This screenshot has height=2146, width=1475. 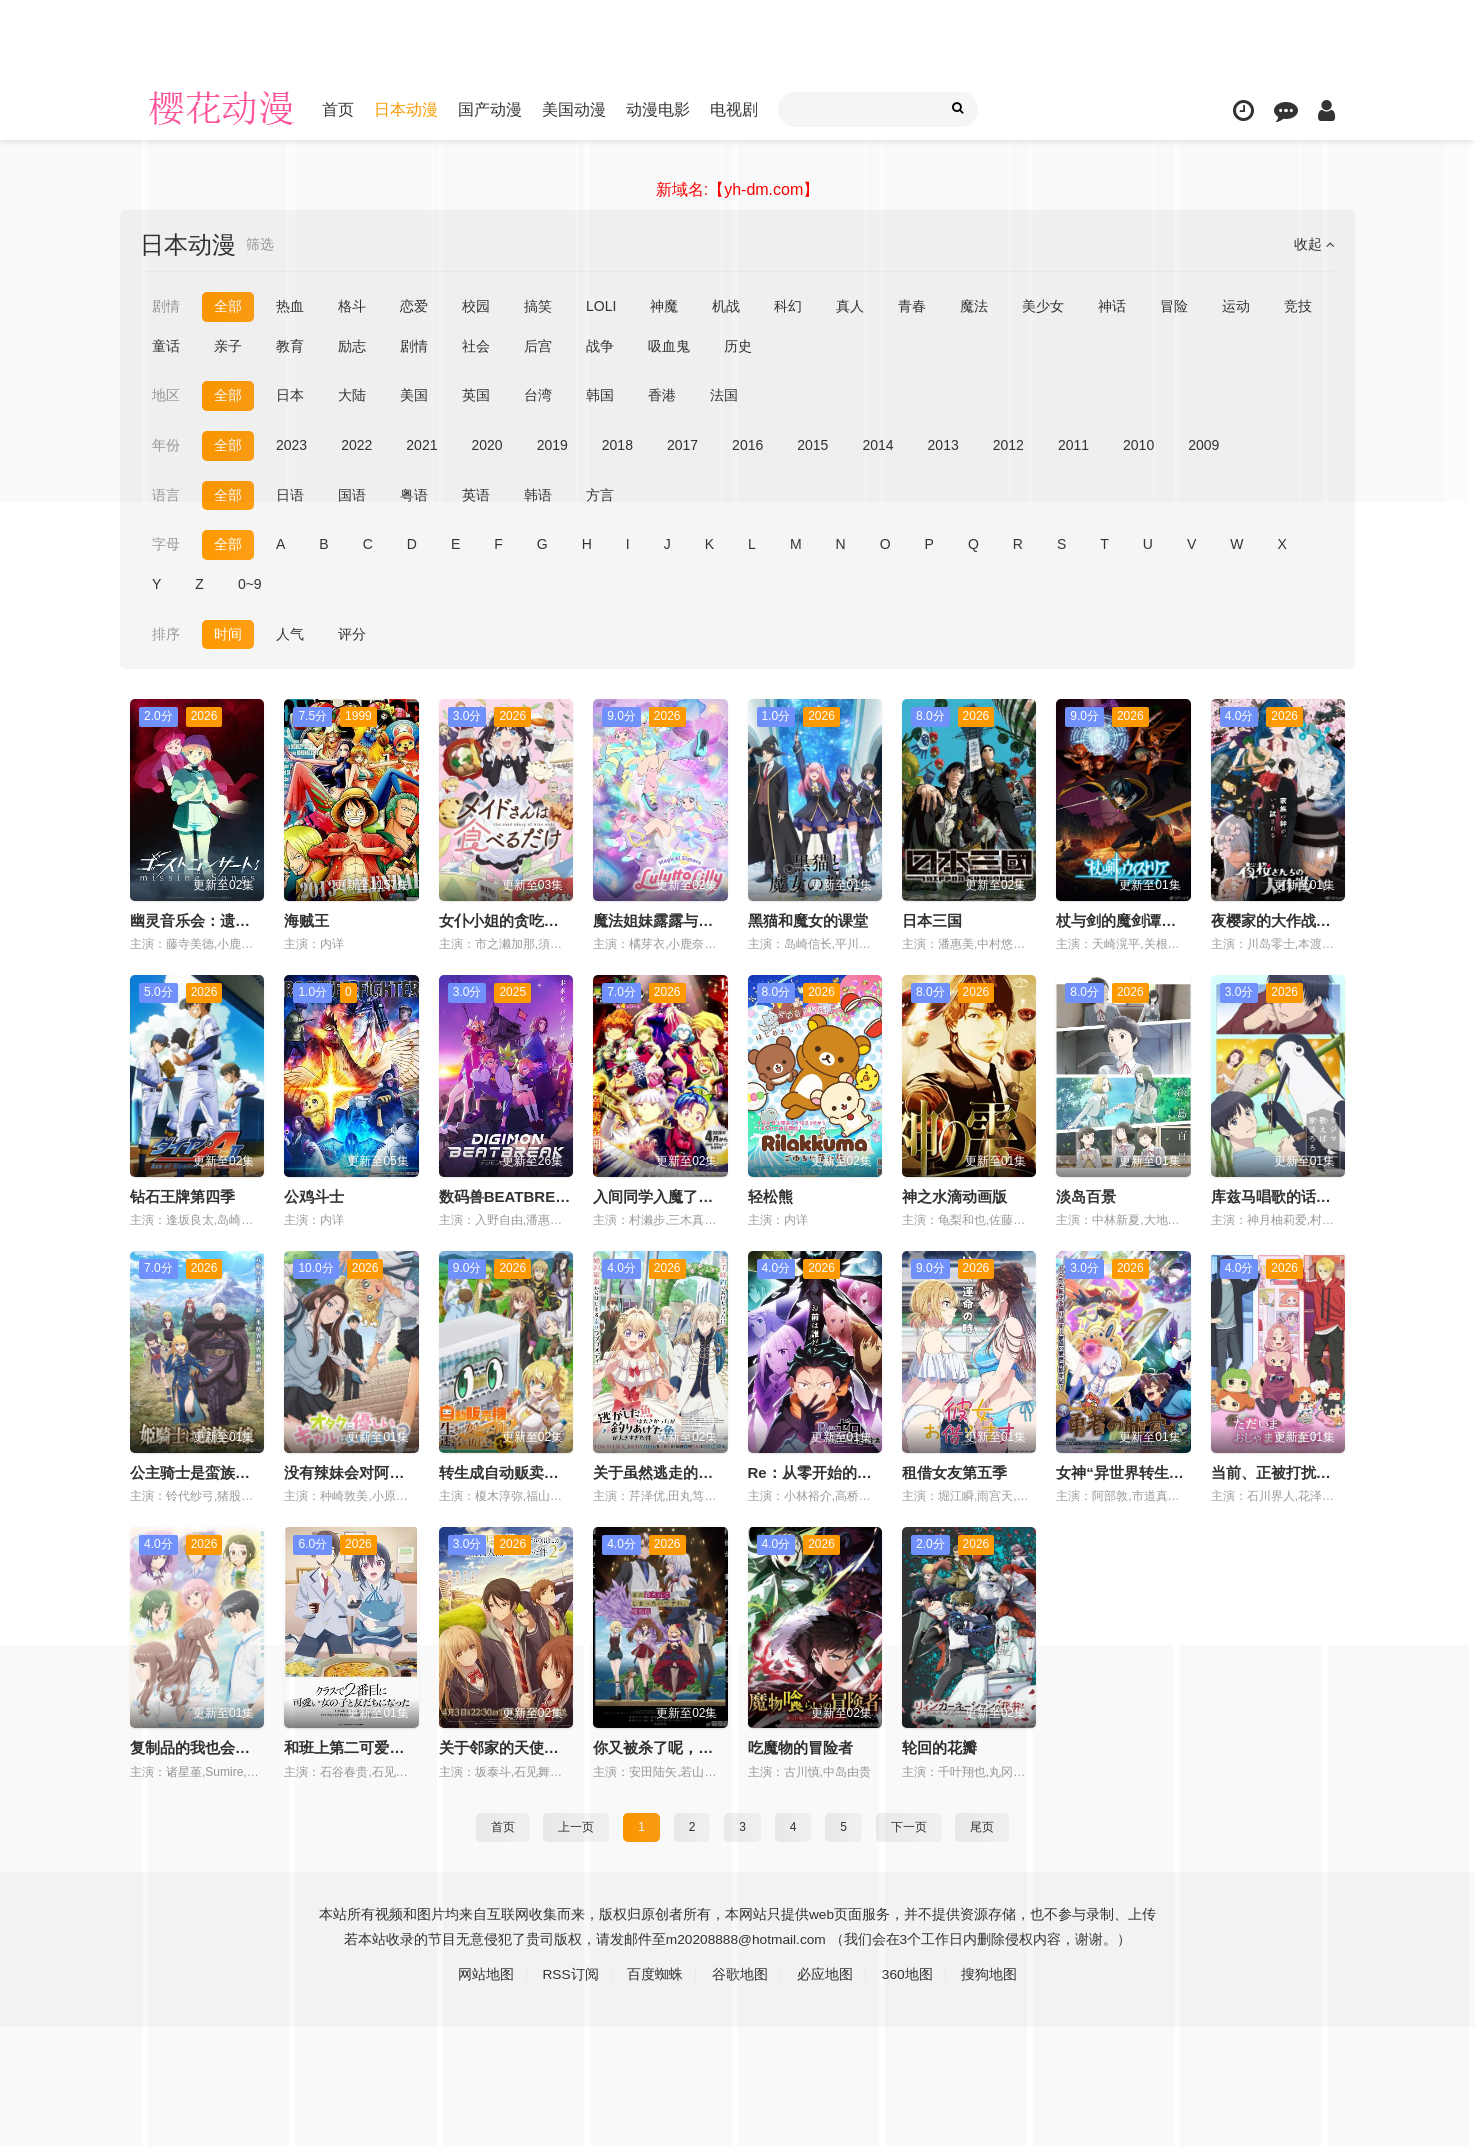 I want to click on 杖与剑的魔剑谭第二季, so click(x=1131, y=919).